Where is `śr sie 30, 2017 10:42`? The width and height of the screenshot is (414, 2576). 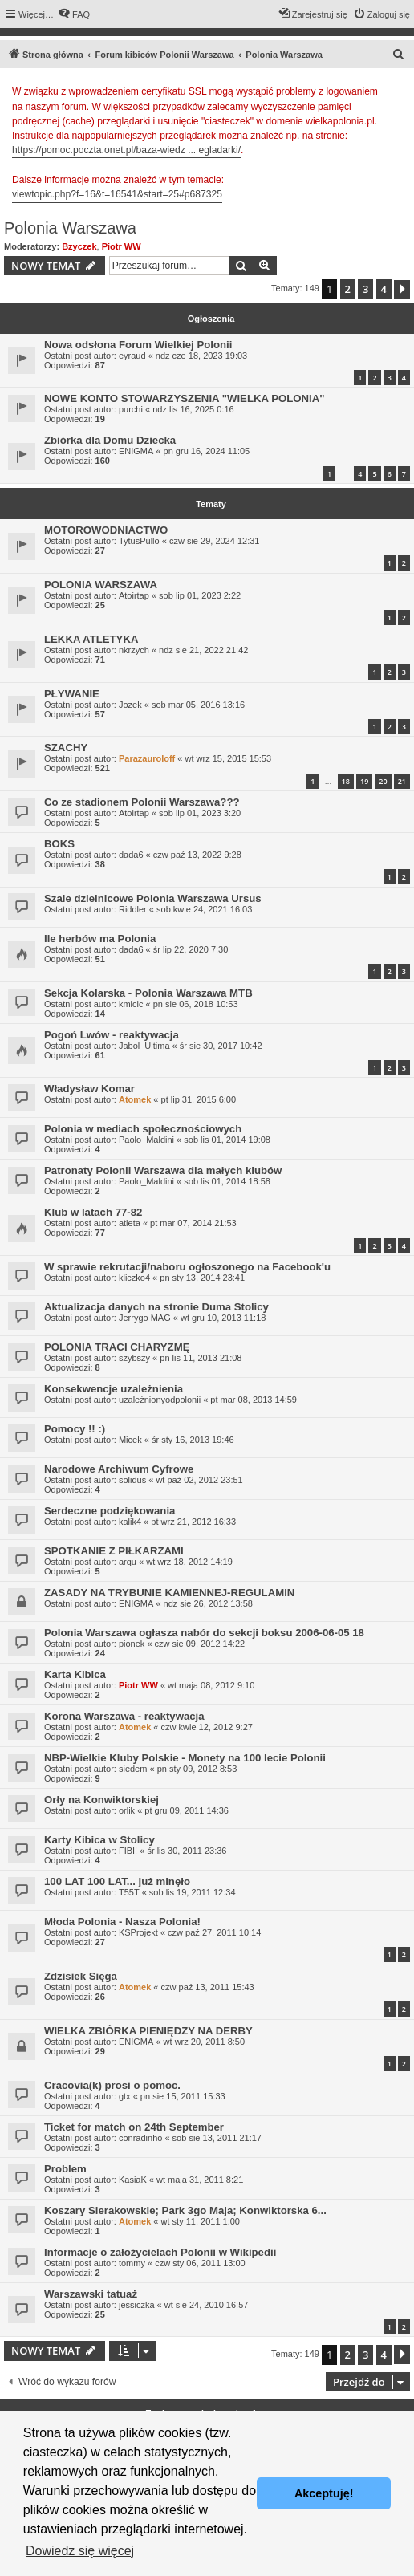 śr sie 30, 2017 10:42 is located at coordinates (221, 1045).